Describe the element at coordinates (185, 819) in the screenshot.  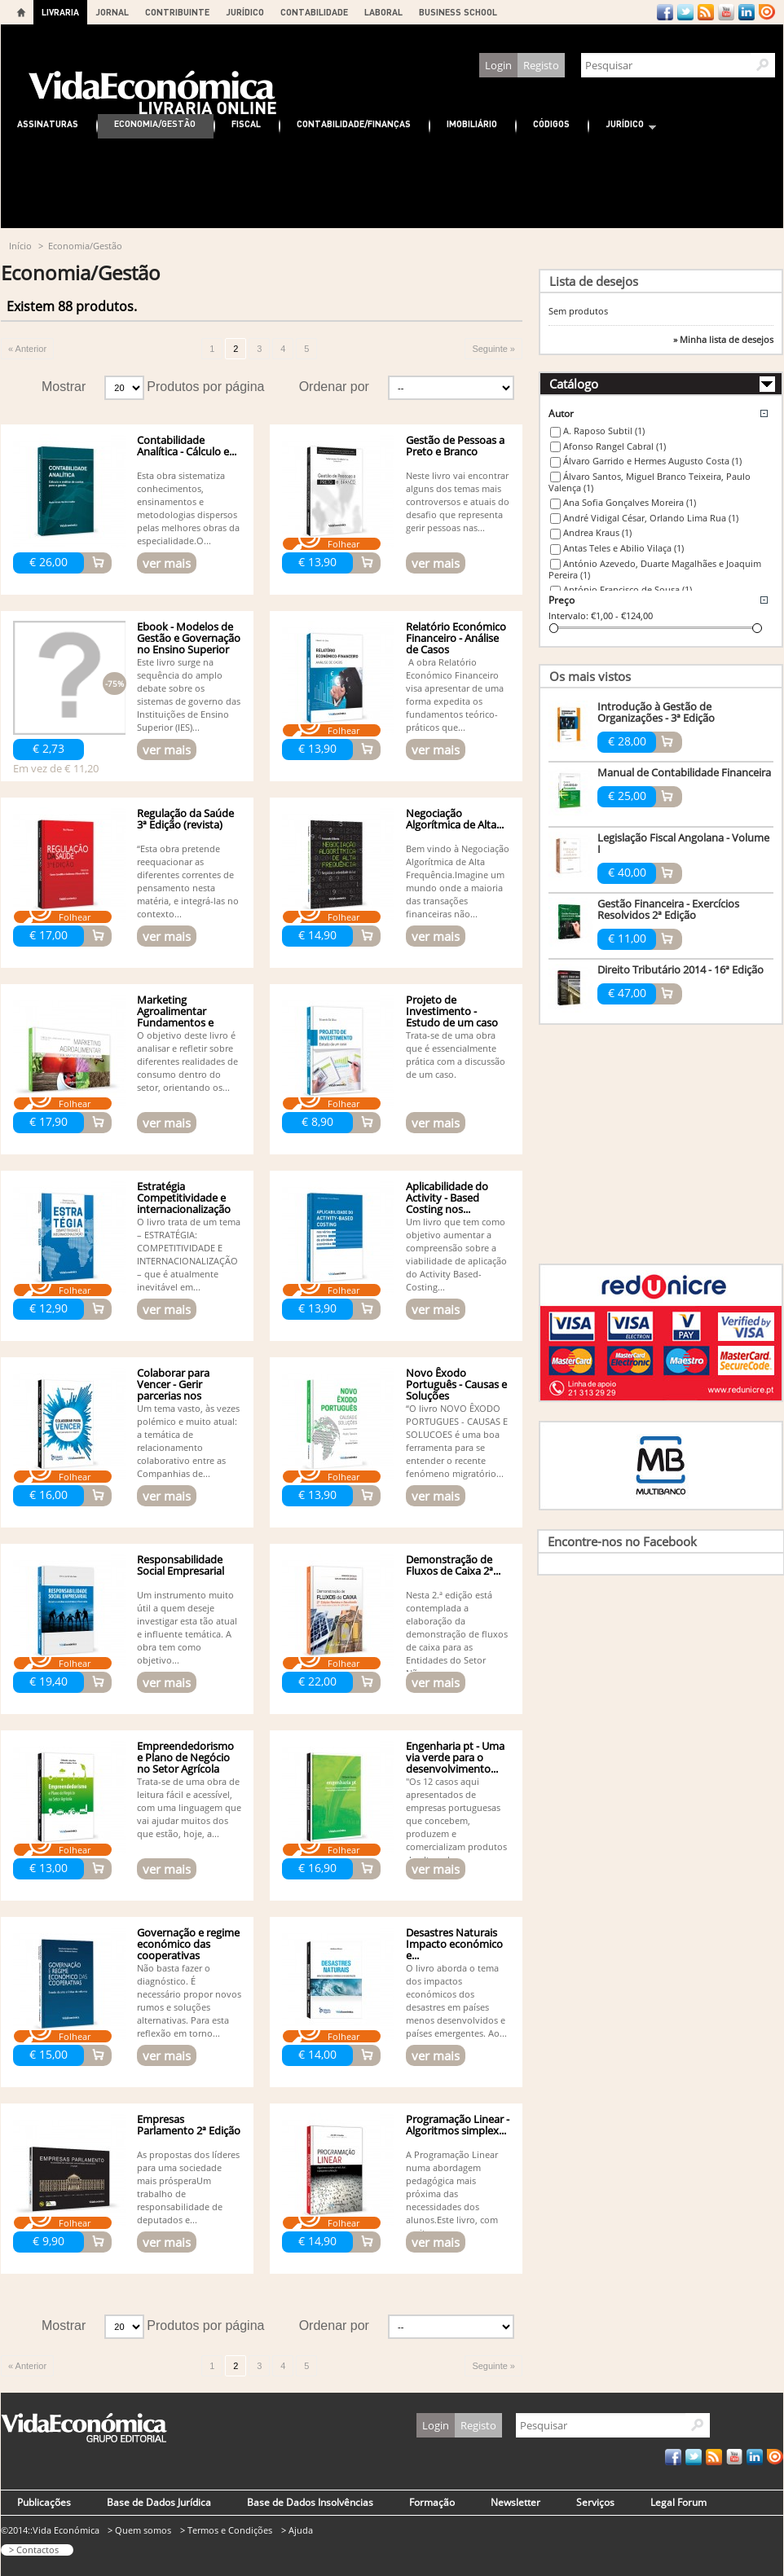
I see `Regulação da Saúde 3ª Edição (revista)` at that location.